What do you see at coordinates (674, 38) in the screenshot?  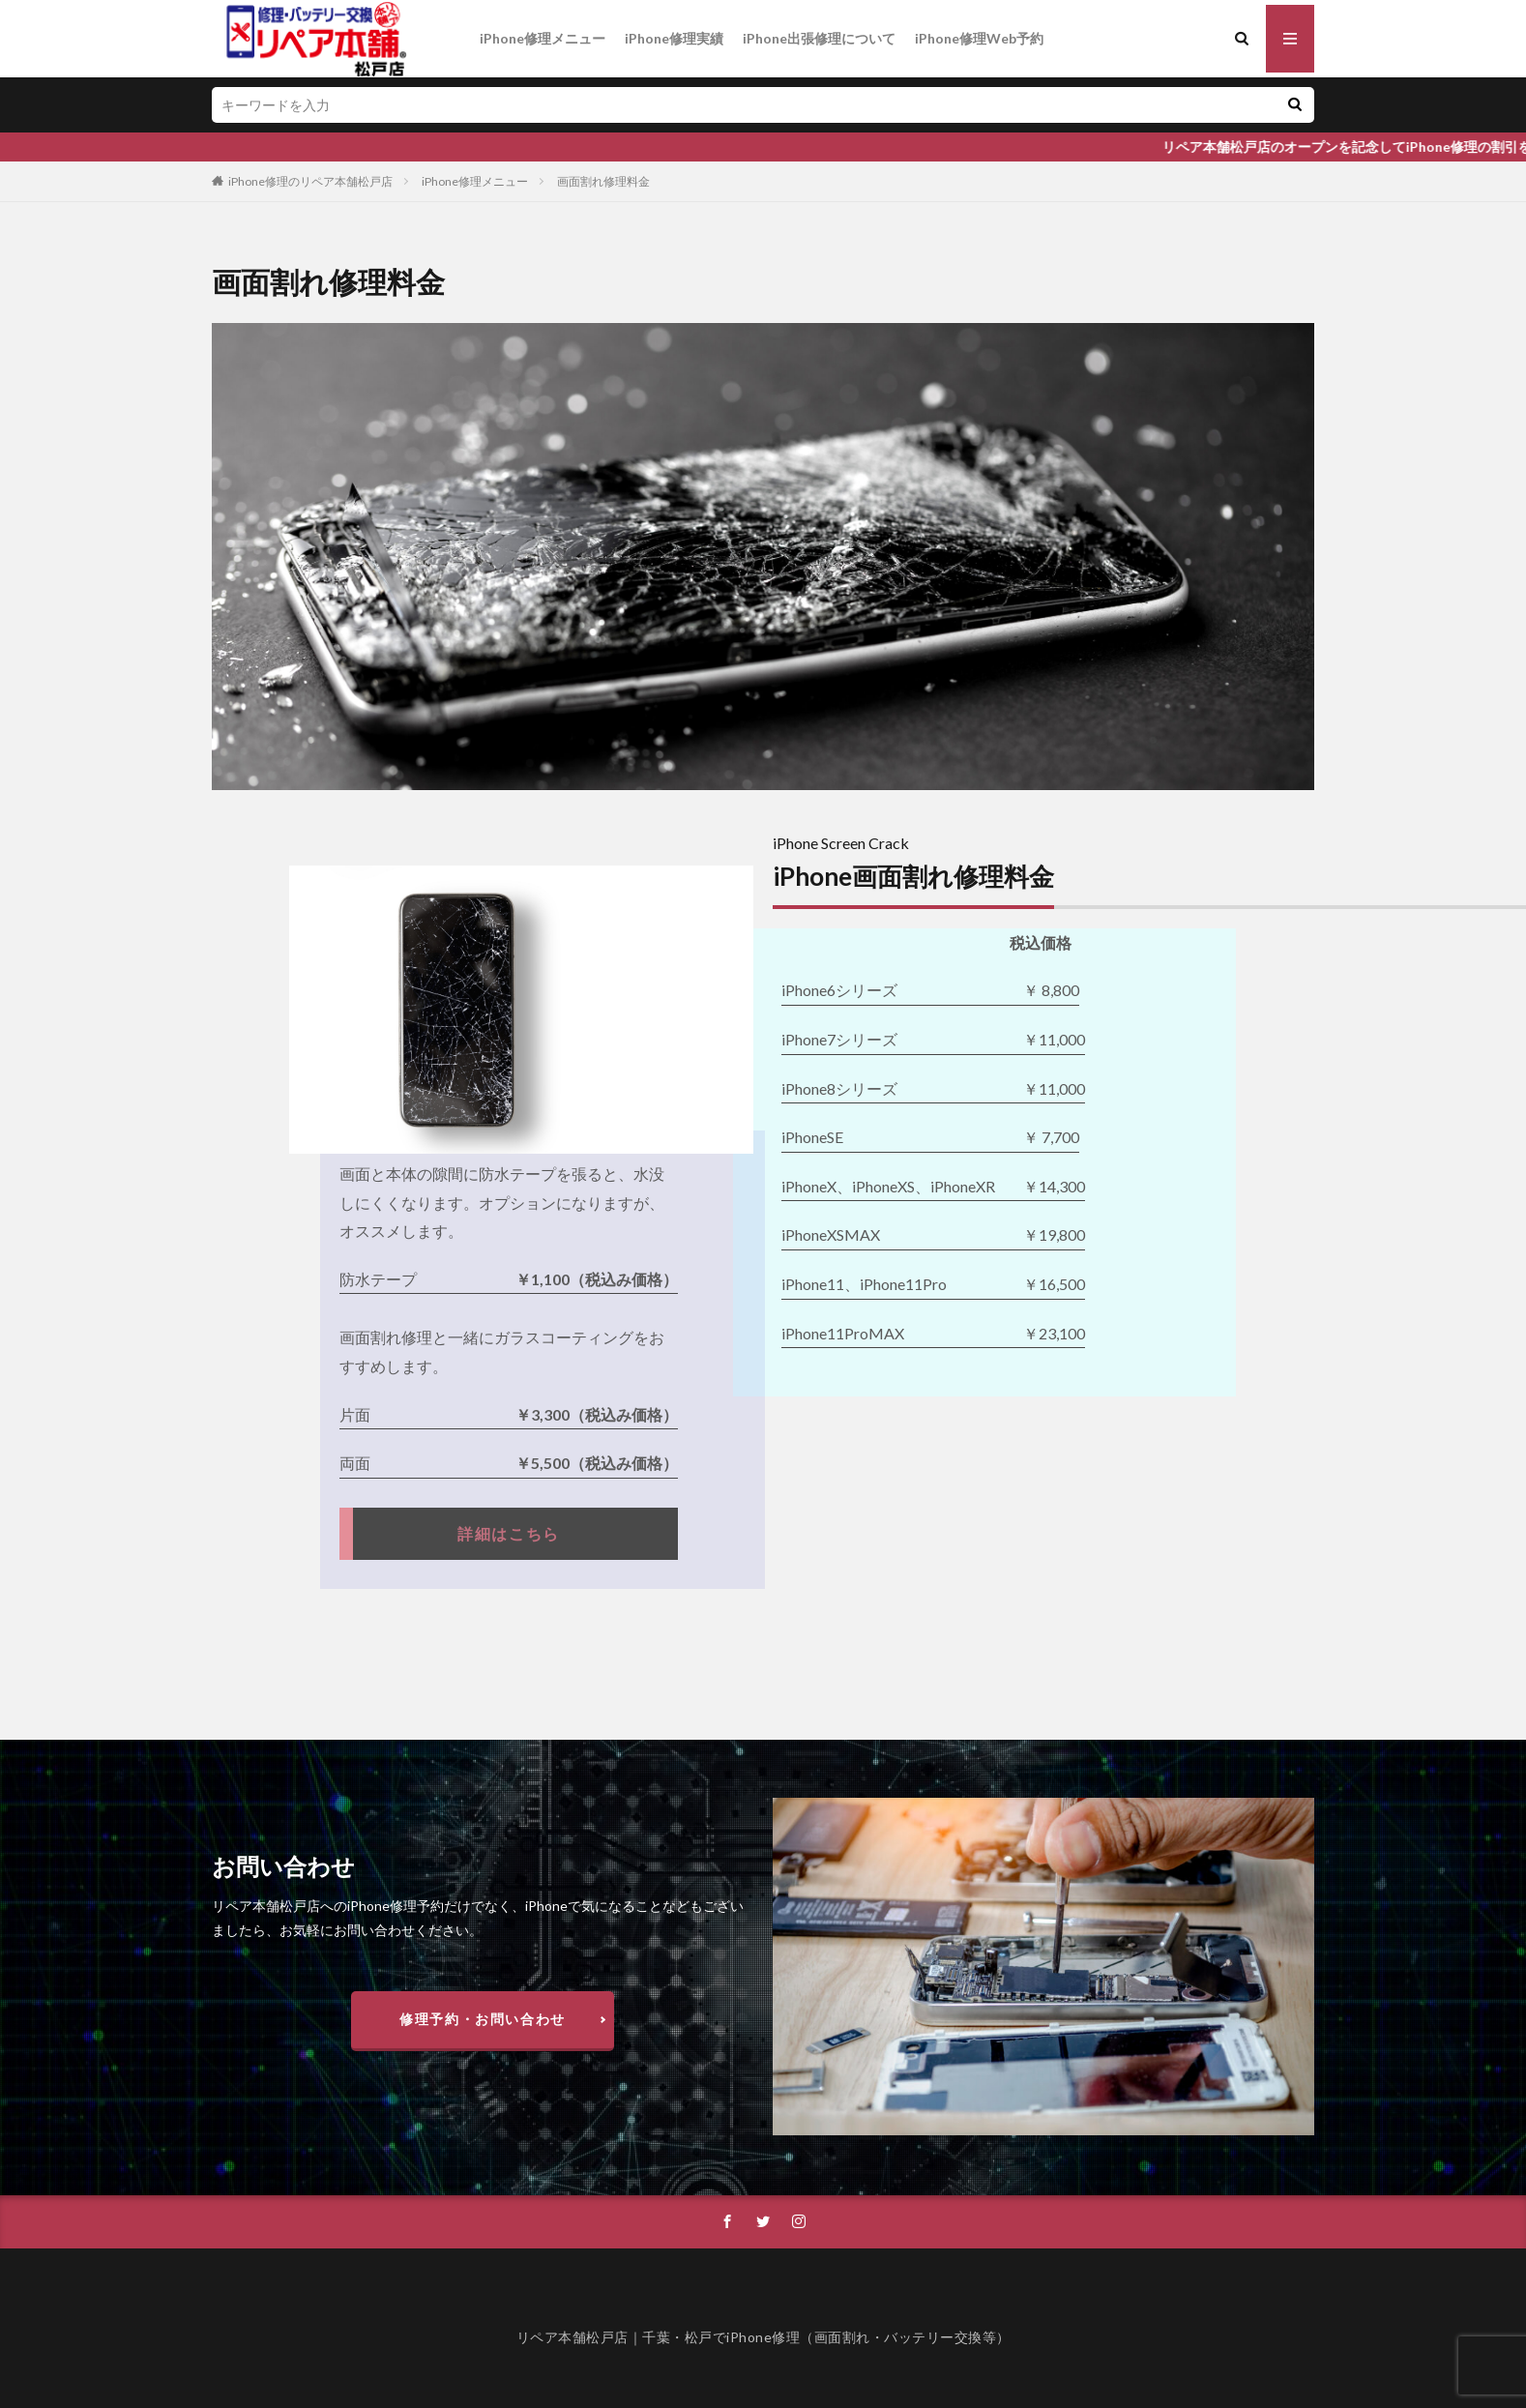 I see `iPhone修理実績` at bounding box center [674, 38].